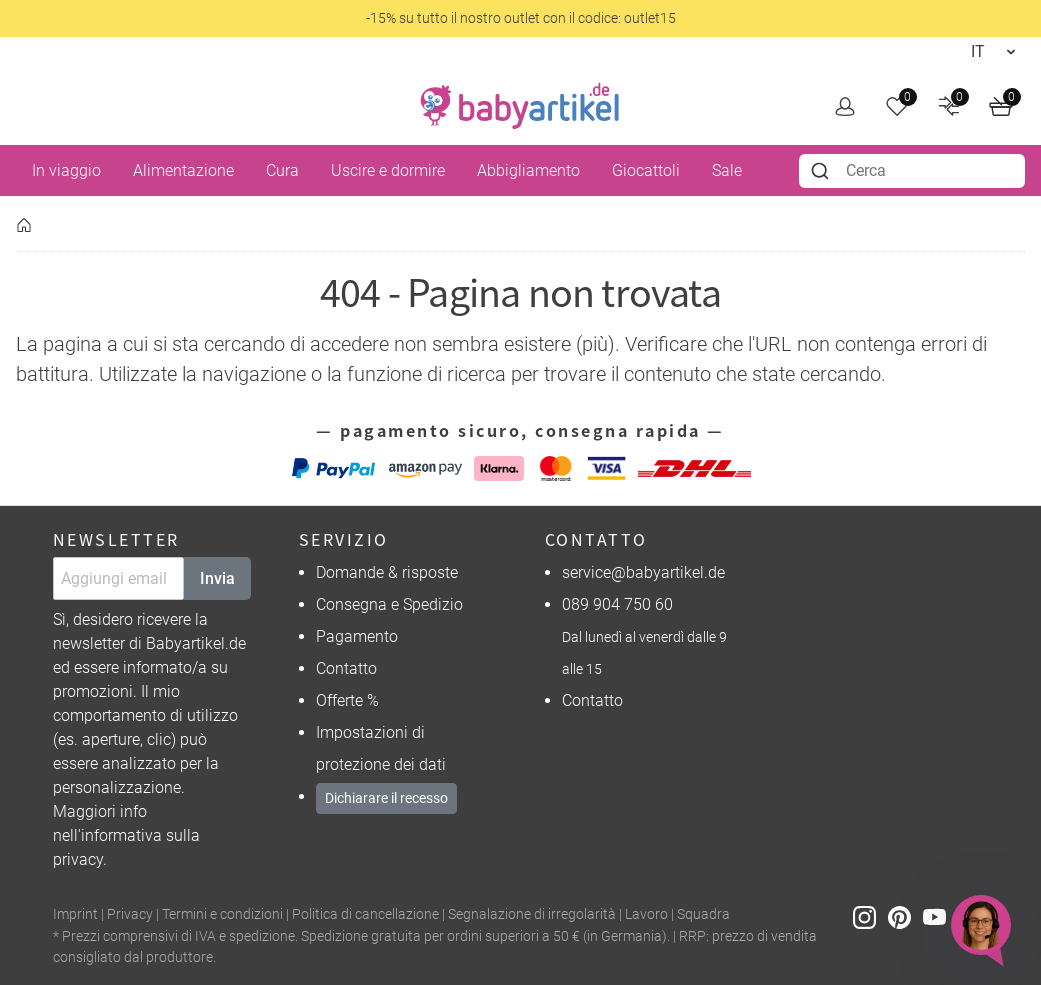  I want to click on Politica di cancellazione, so click(365, 914).